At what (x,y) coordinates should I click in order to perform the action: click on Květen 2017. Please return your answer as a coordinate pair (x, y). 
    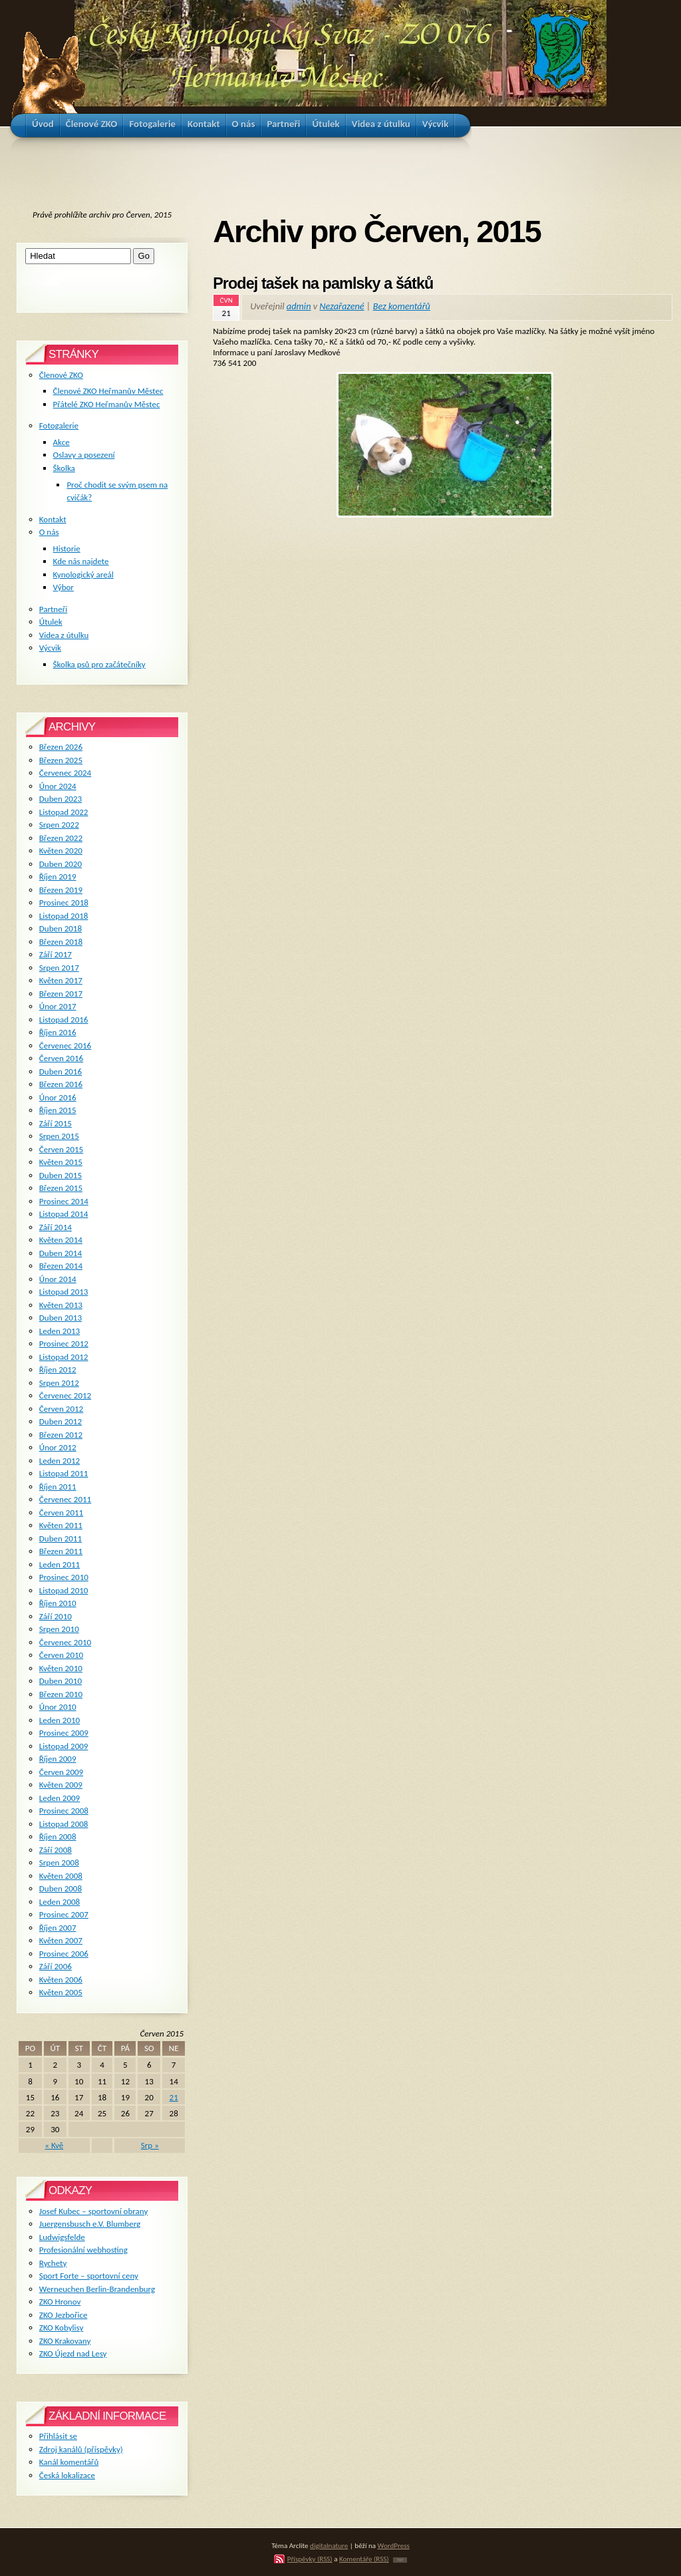
    Looking at the image, I should click on (60, 980).